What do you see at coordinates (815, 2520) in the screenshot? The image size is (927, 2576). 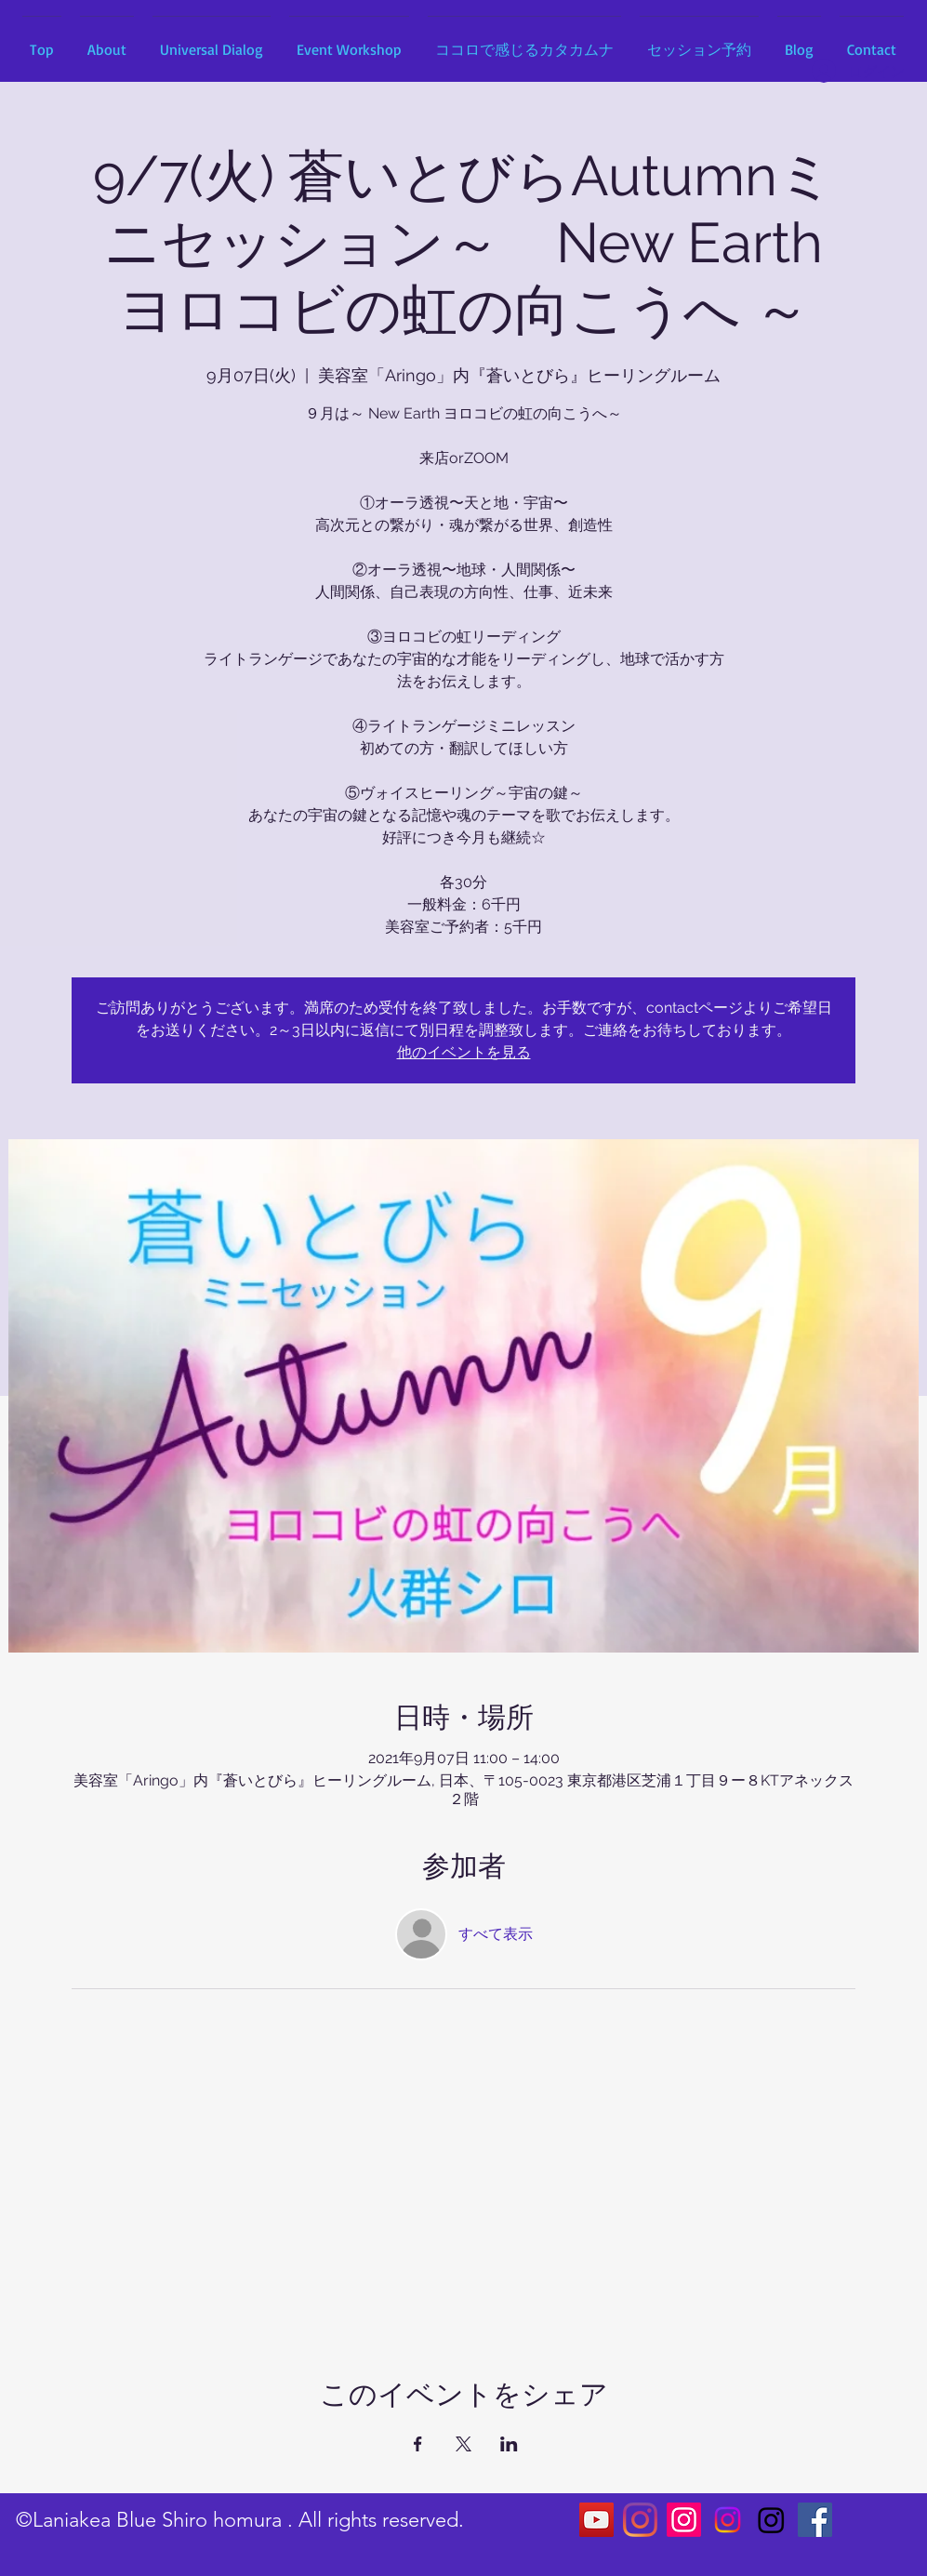 I see `[Facebookの社会的なアイコン]` at bounding box center [815, 2520].